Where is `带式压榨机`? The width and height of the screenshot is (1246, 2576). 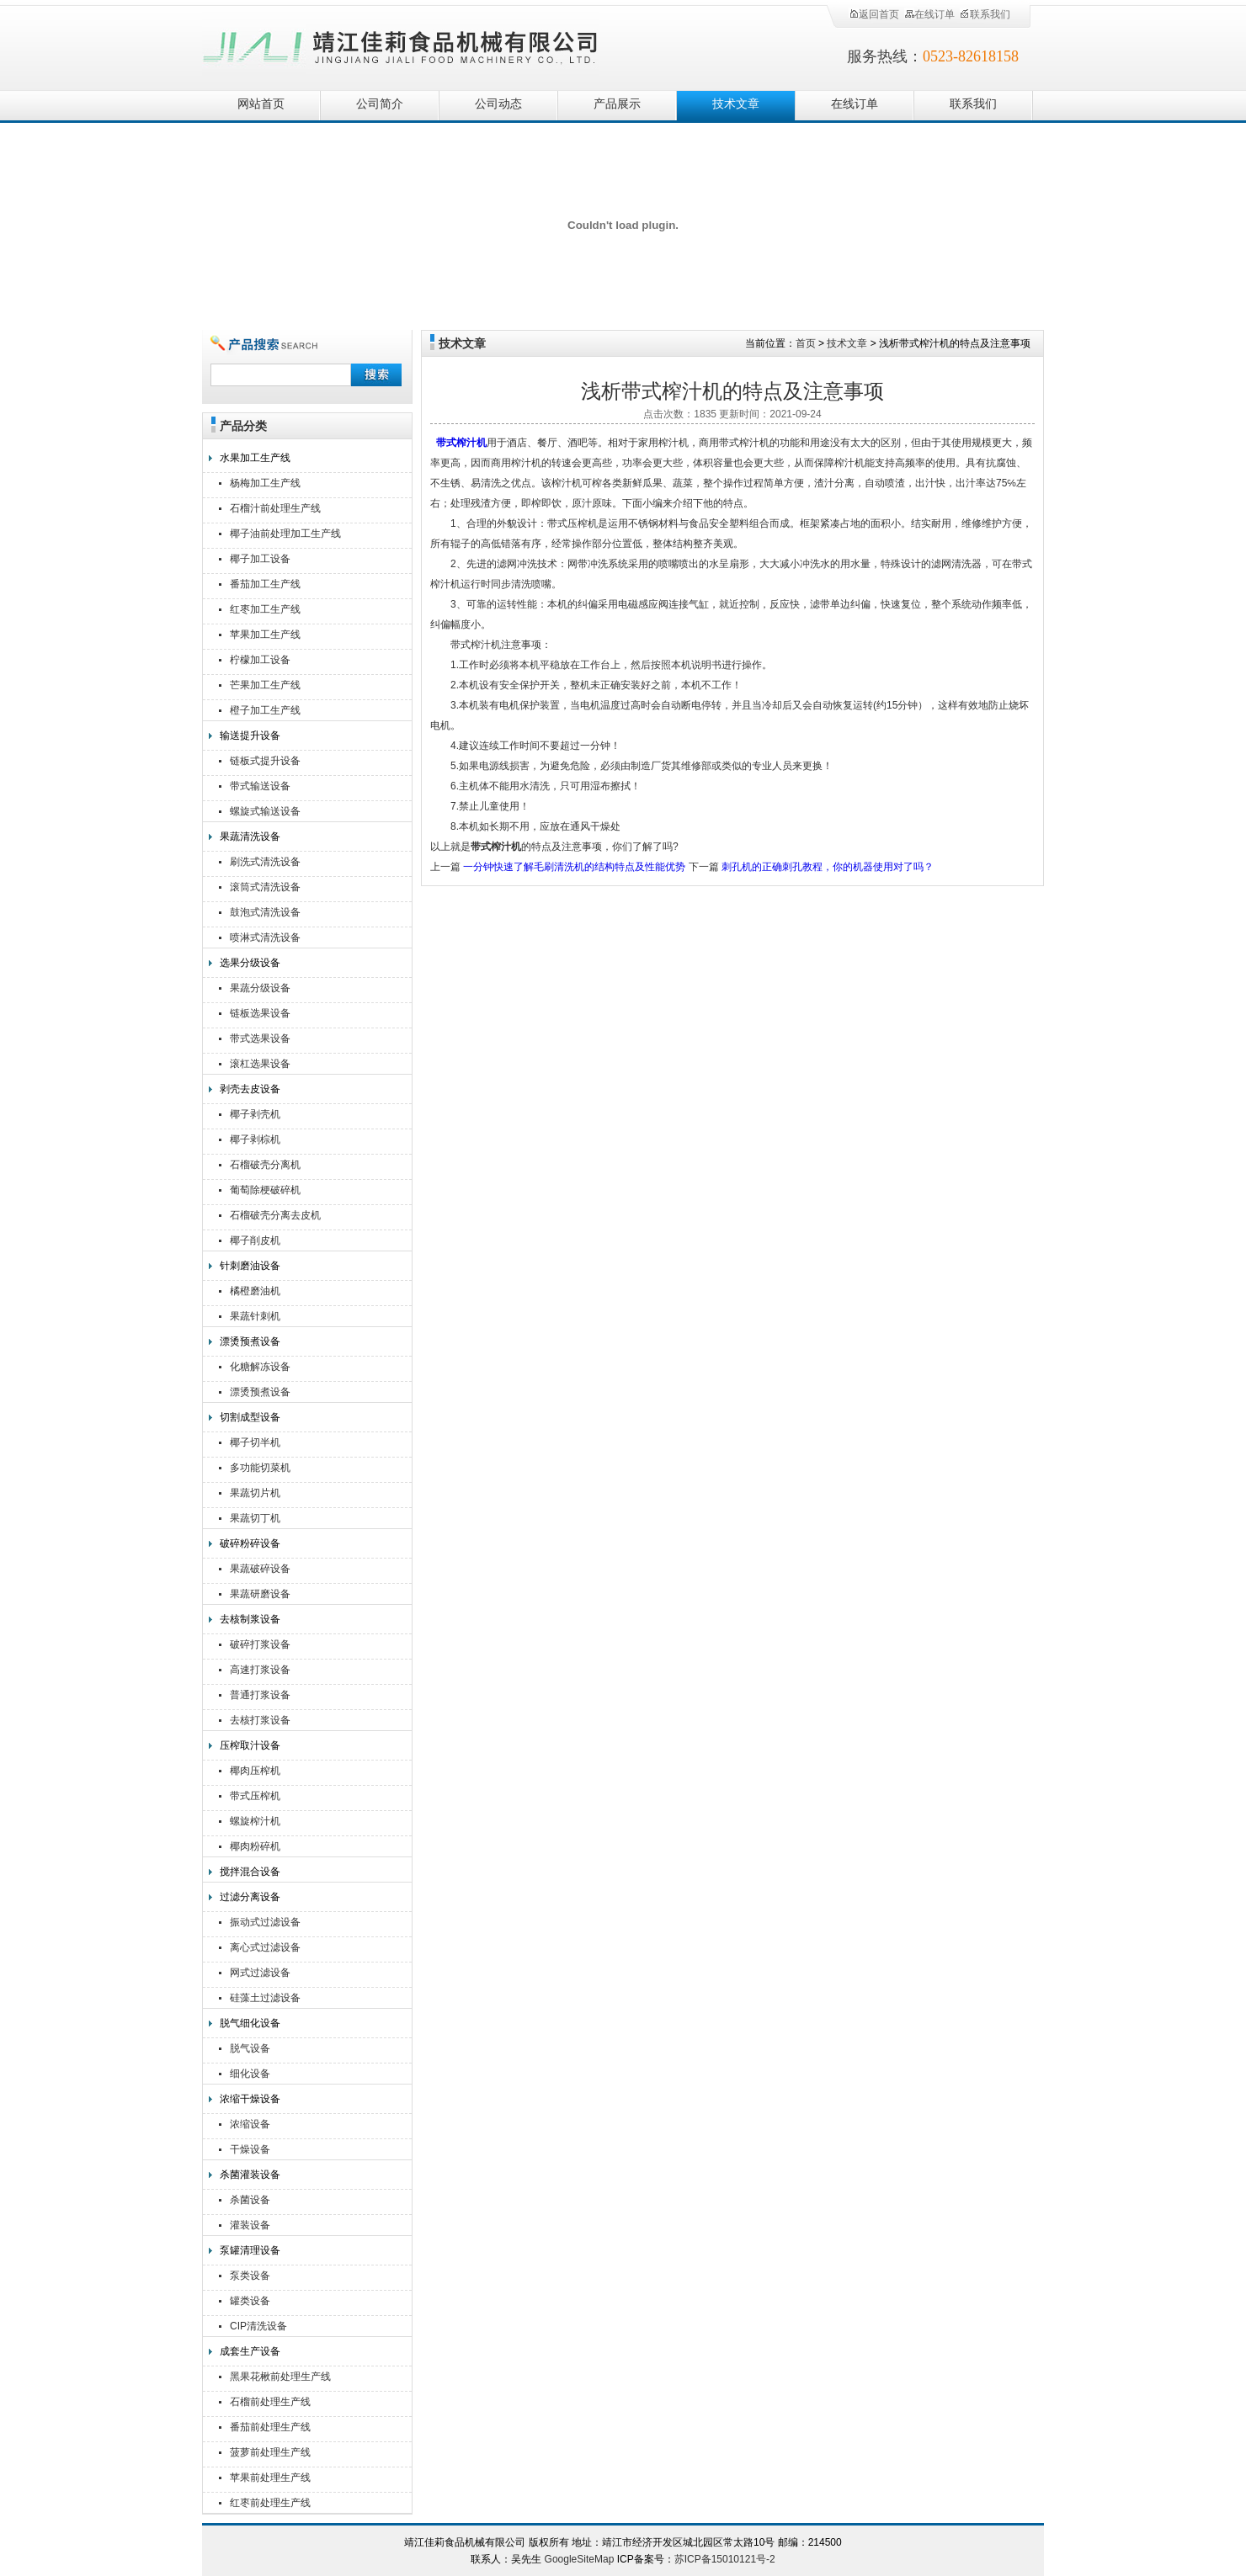 带式压榨机 is located at coordinates (255, 1796).